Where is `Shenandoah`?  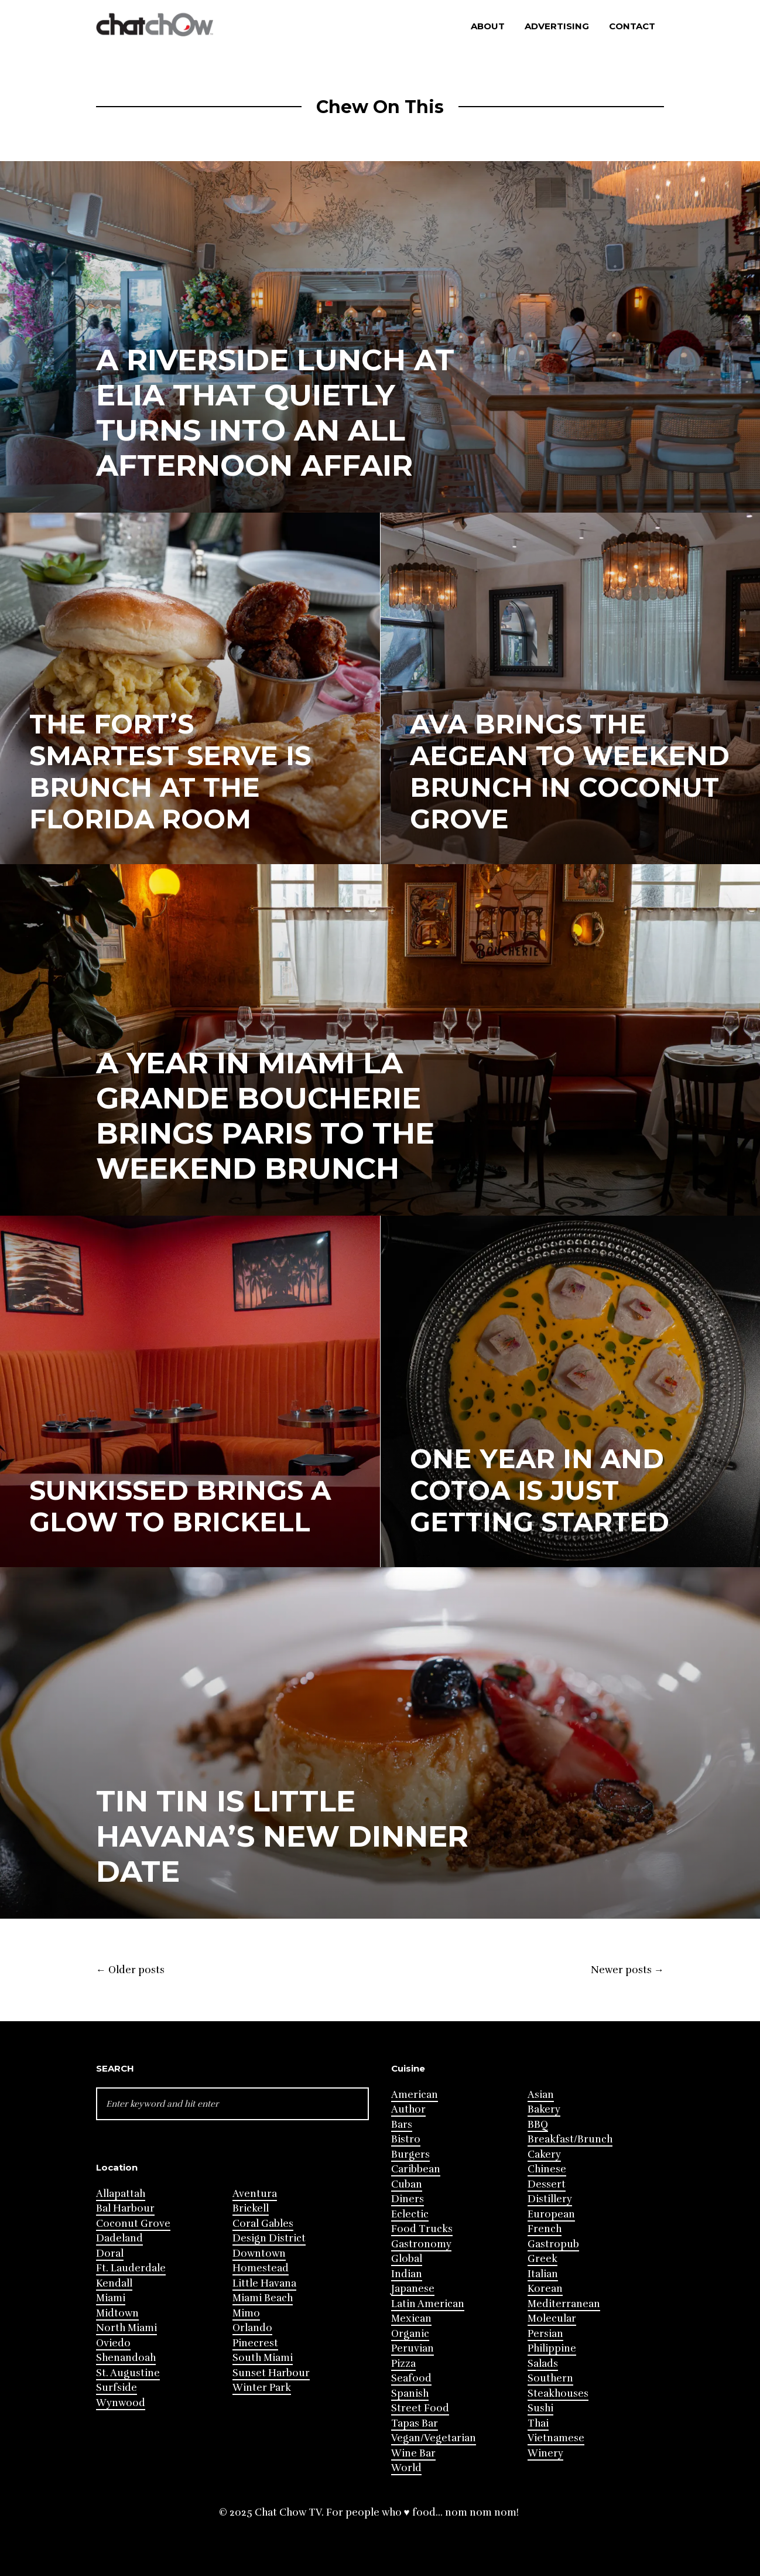 Shenandoah is located at coordinates (126, 2358).